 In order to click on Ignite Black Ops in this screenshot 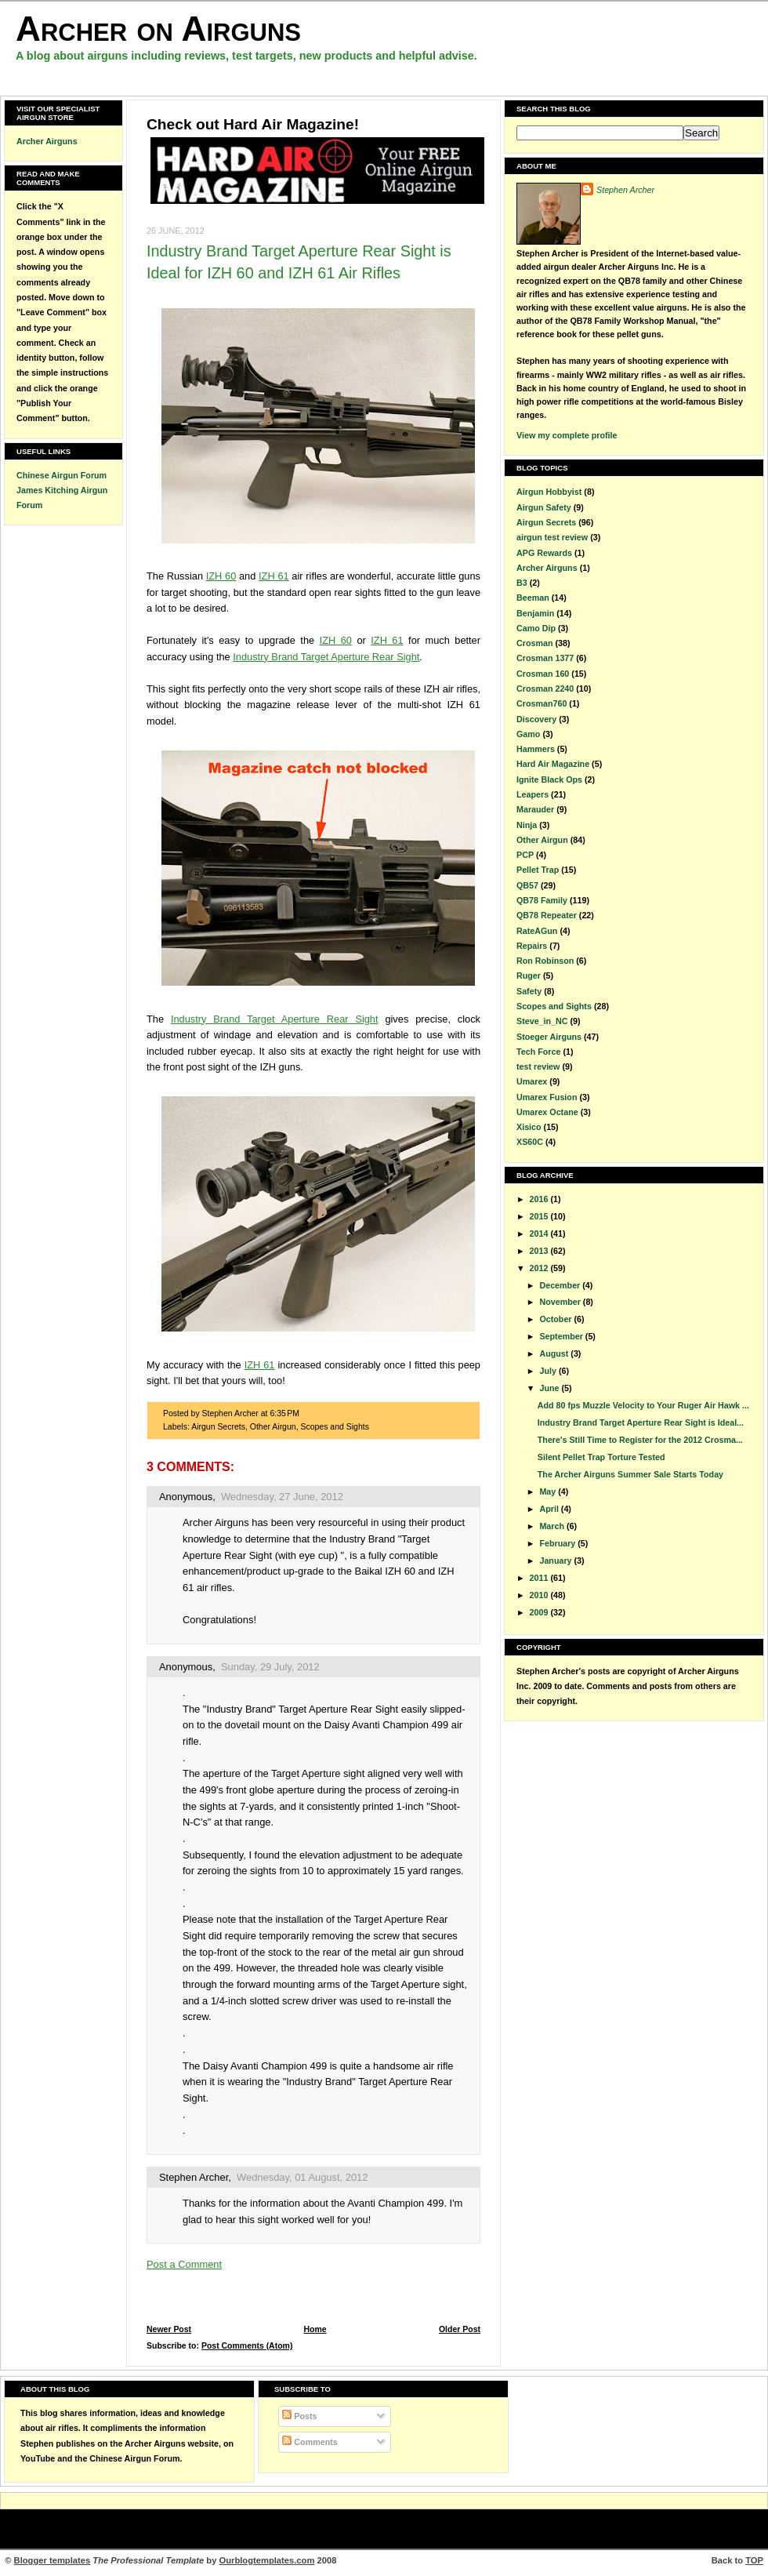, I will do `click(549, 779)`.